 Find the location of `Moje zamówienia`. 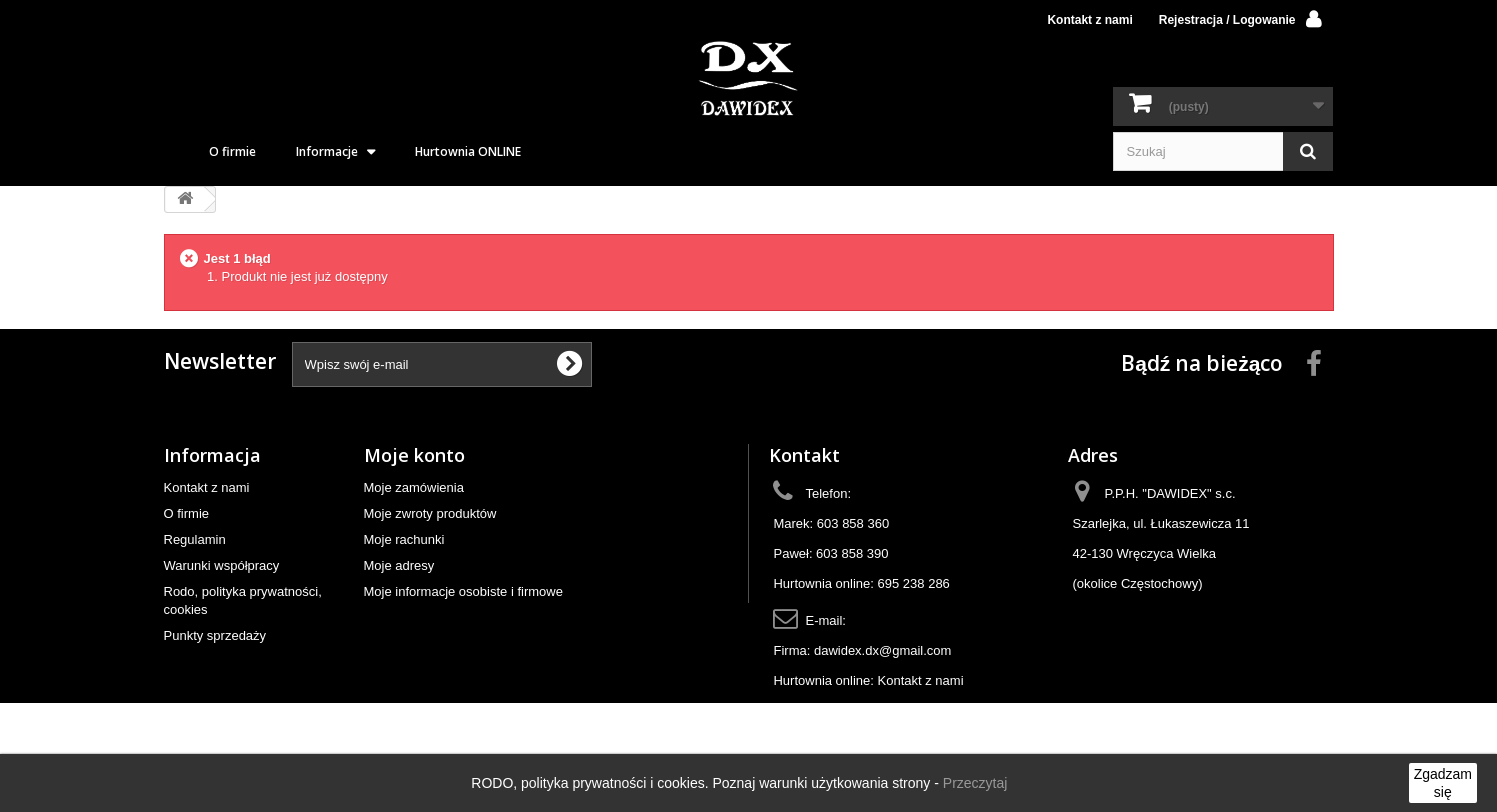

Moje zamówienia is located at coordinates (414, 487).